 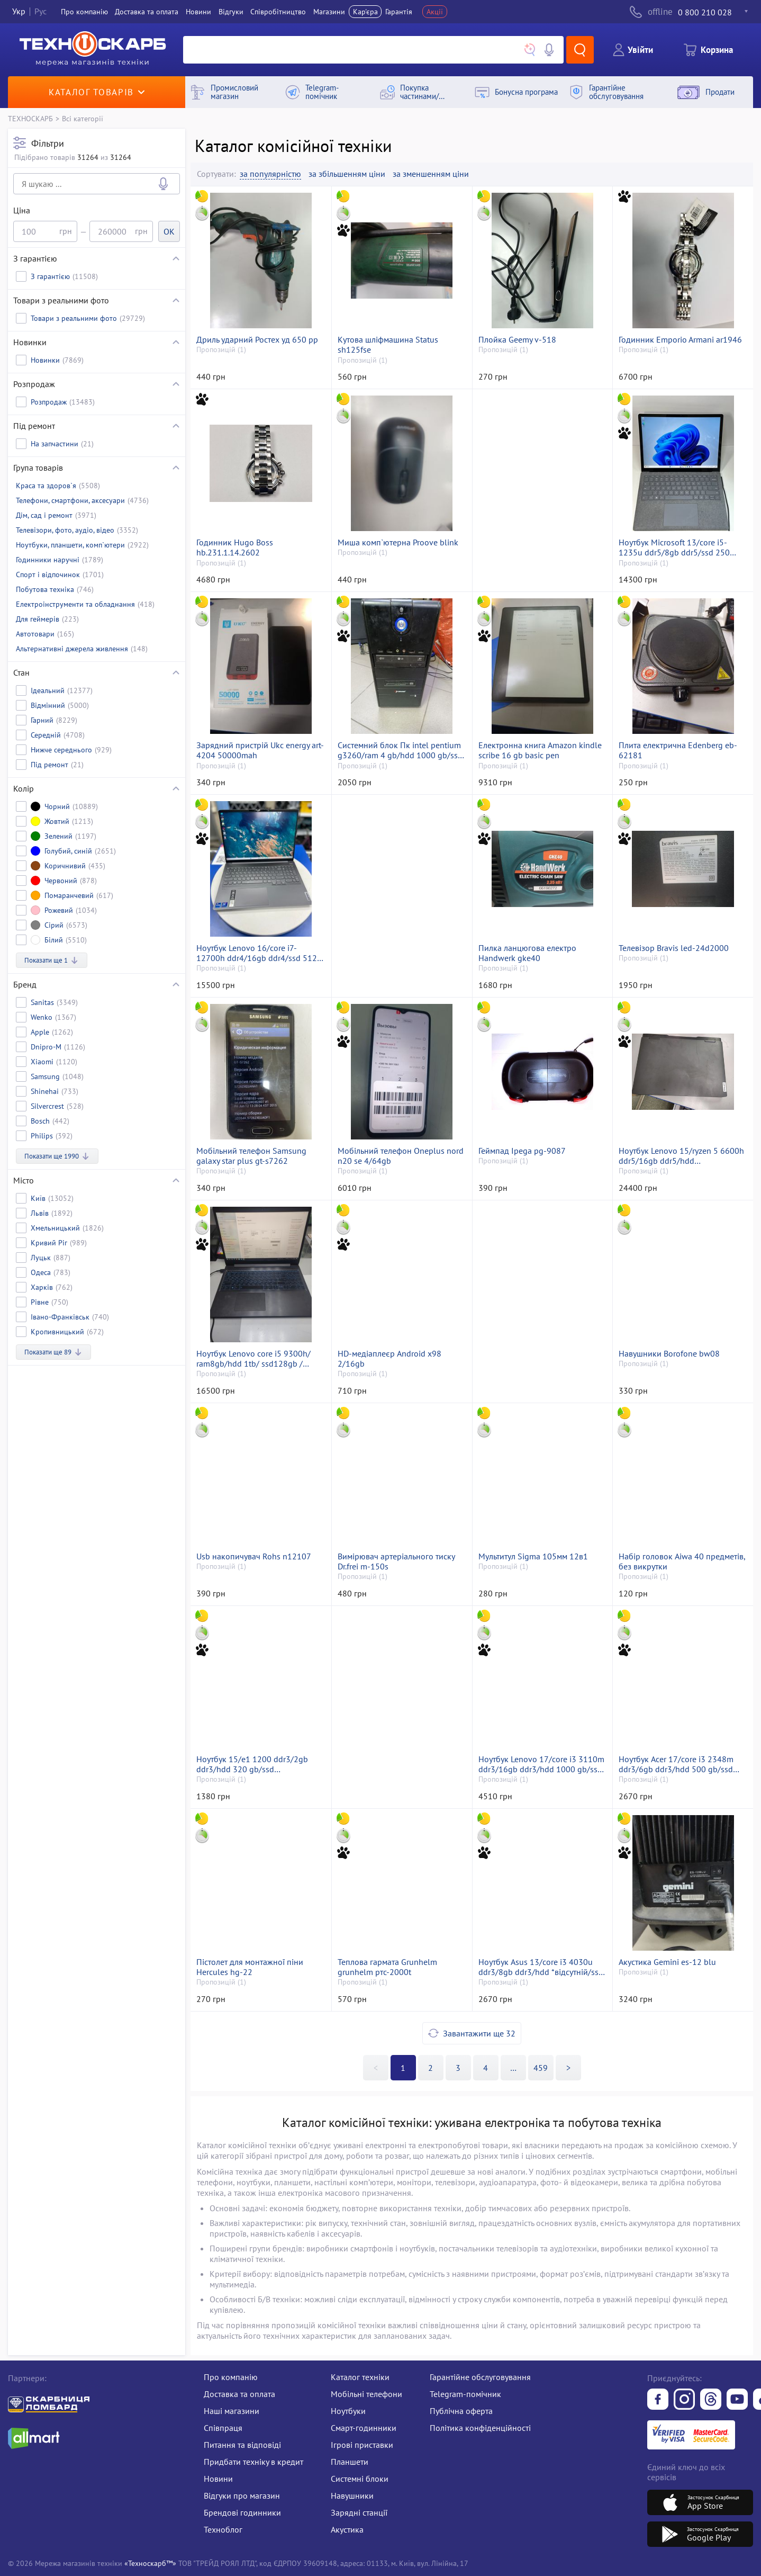 I want to click on Ноутбук Acer 17/core i3 2348m ddr3/6gb ddr3/hdd 500 gb/ssd *відсутній/*інтегрована, so click(x=676, y=1764).